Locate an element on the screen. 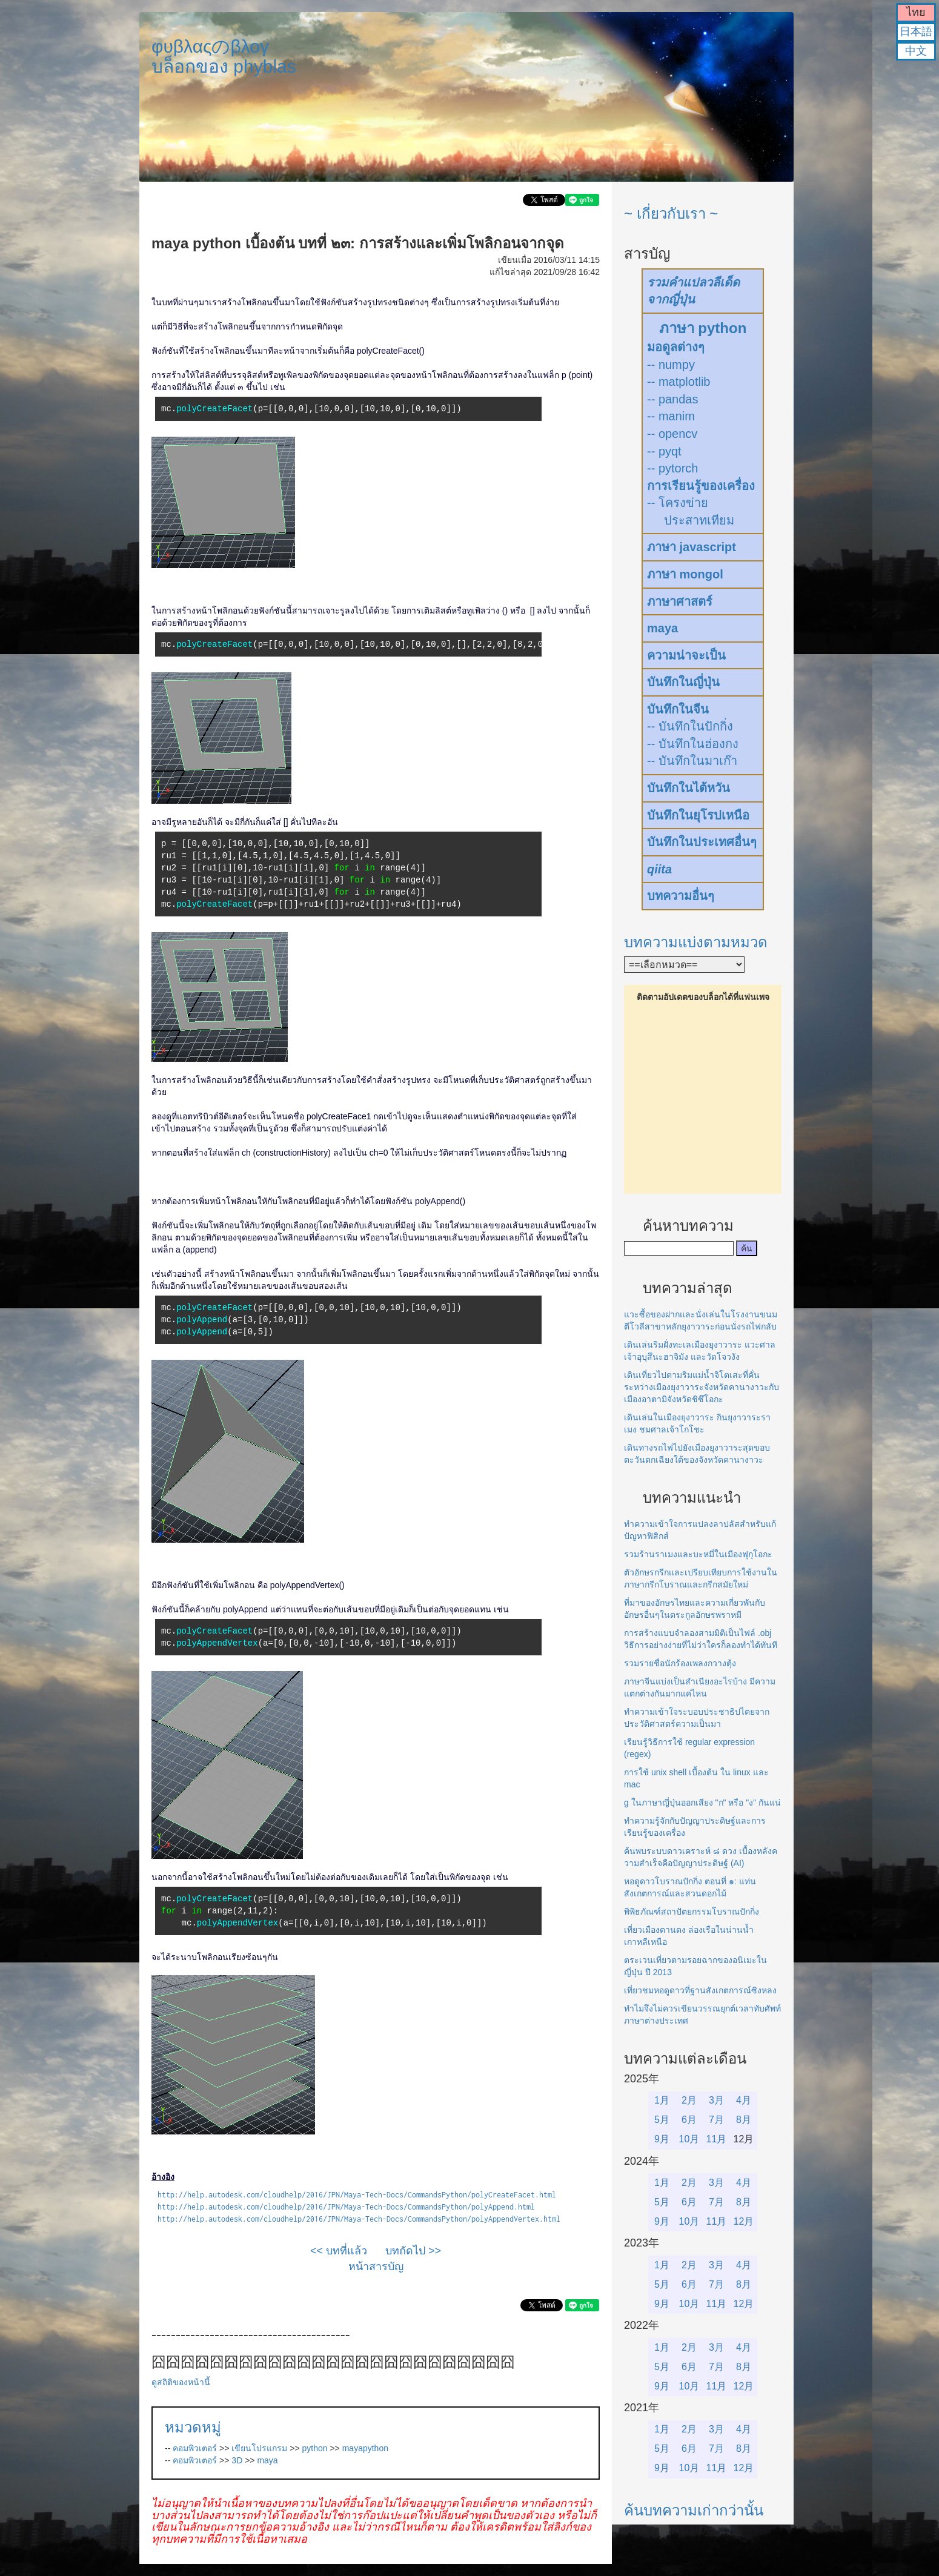  -- pandas is located at coordinates (672, 399).